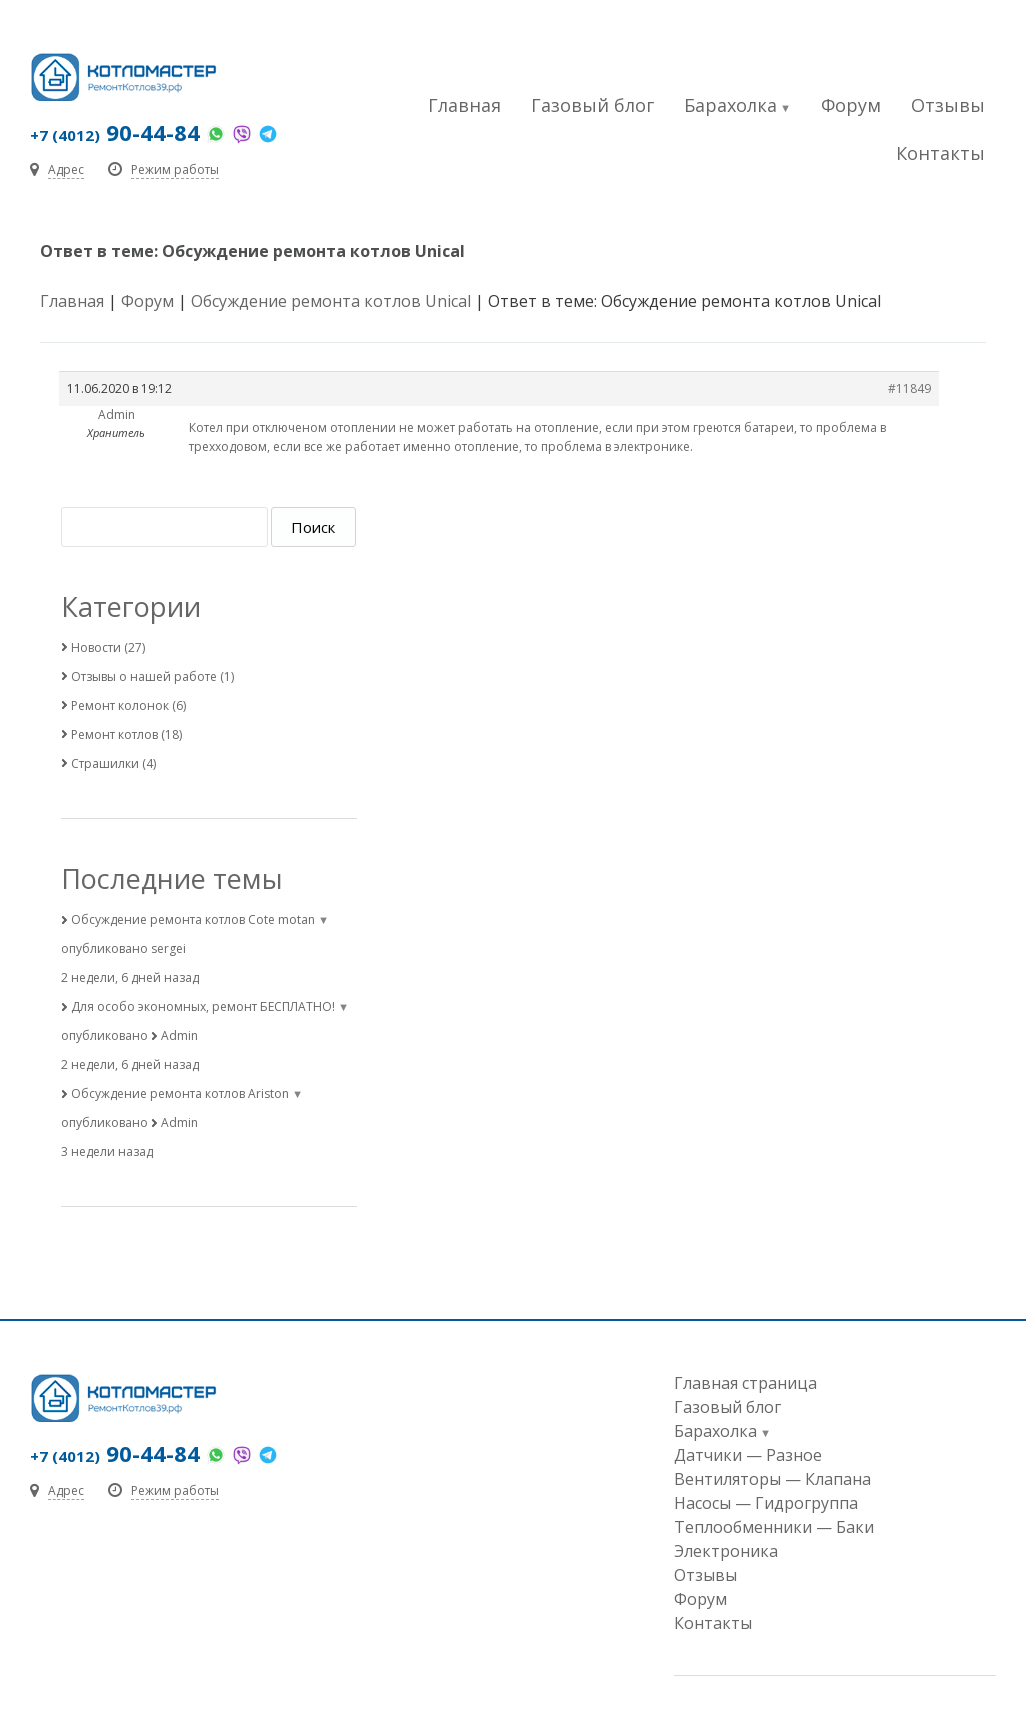 The width and height of the screenshot is (1026, 1716). I want to click on Барахолка, so click(730, 105).